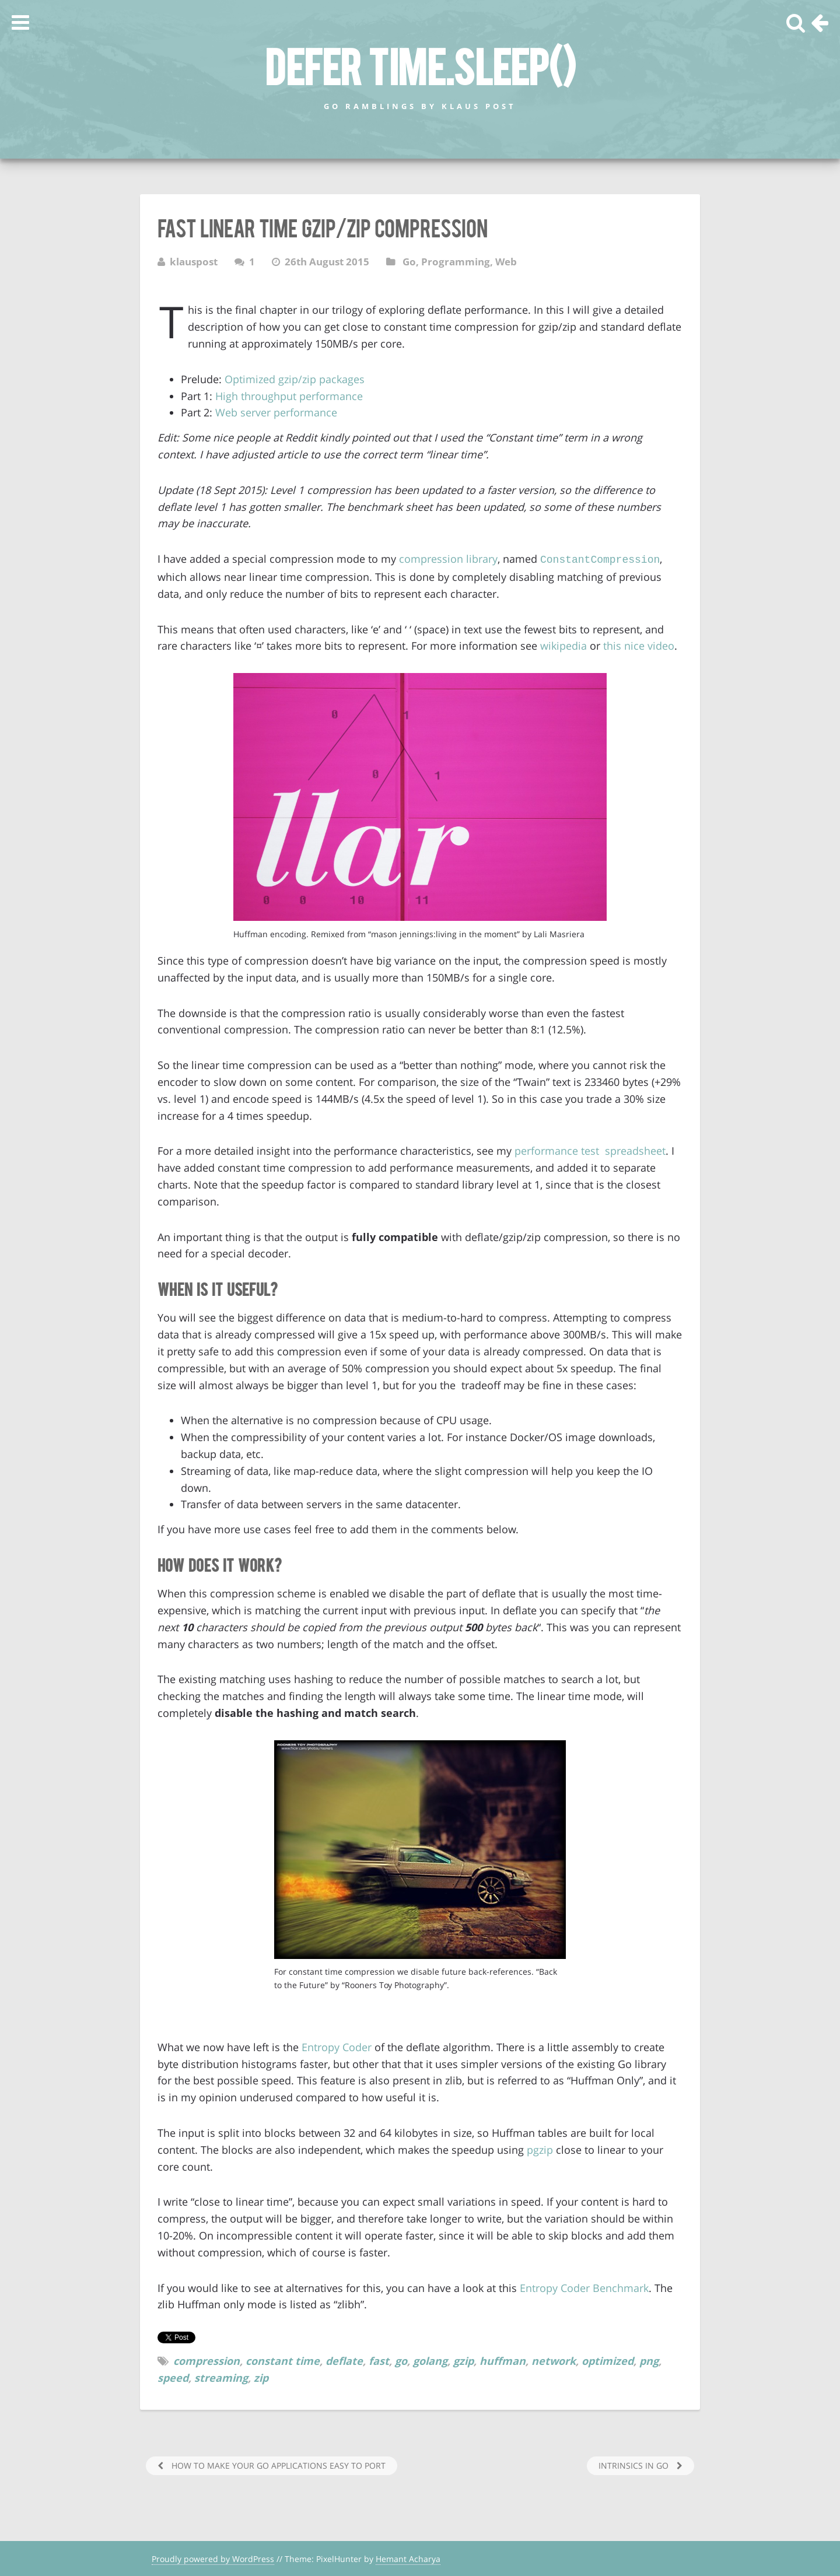 The image size is (840, 2576). Describe the element at coordinates (600, 559) in the screenshot. I see `ConstantCompression` at that location.